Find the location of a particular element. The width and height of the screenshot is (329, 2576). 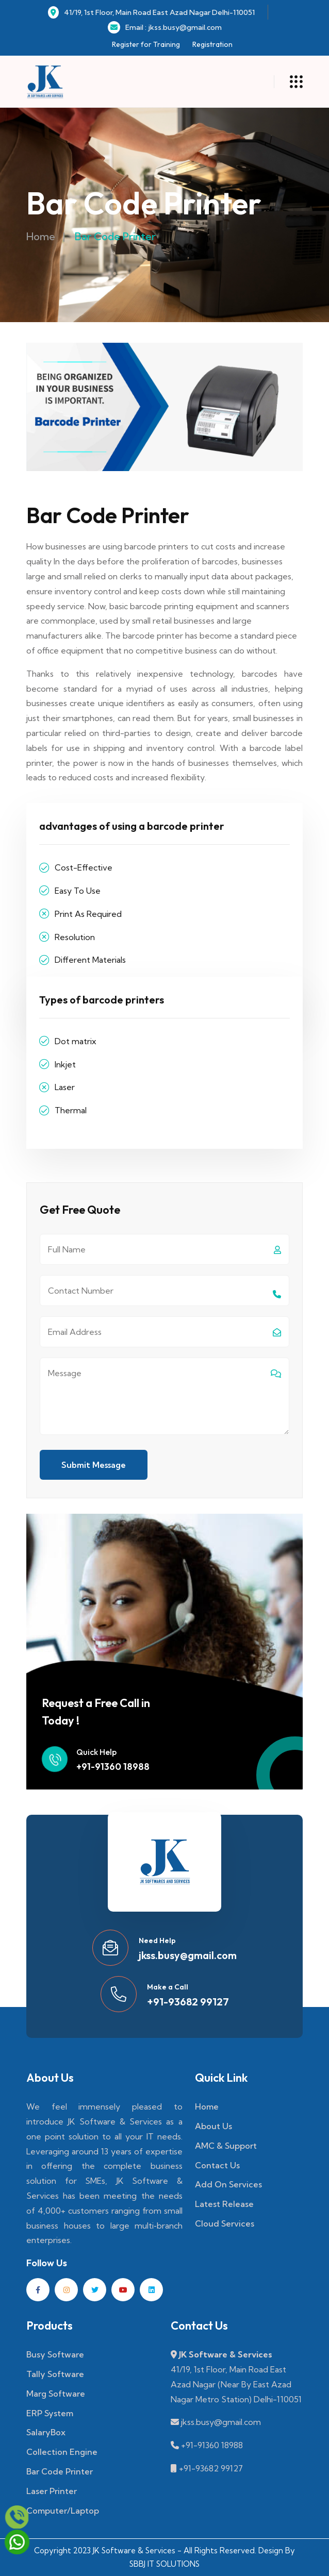

41/19, 1st Floor, Main Road East Azad Nagar (Near By East Azad Nagar Metro Station) Delhi-110051 is located at coordinates (236, 2384).